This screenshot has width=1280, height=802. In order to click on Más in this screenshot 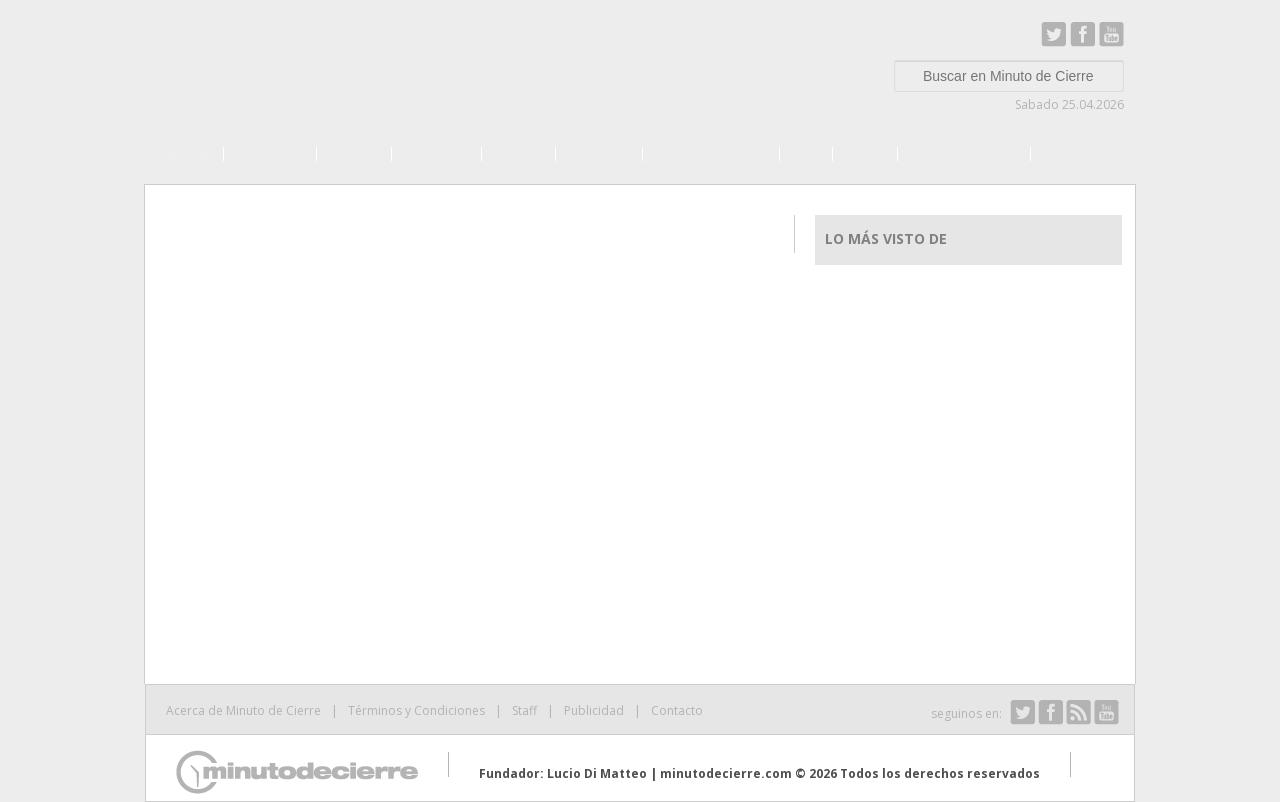, I will do `click(1057, 153)`.